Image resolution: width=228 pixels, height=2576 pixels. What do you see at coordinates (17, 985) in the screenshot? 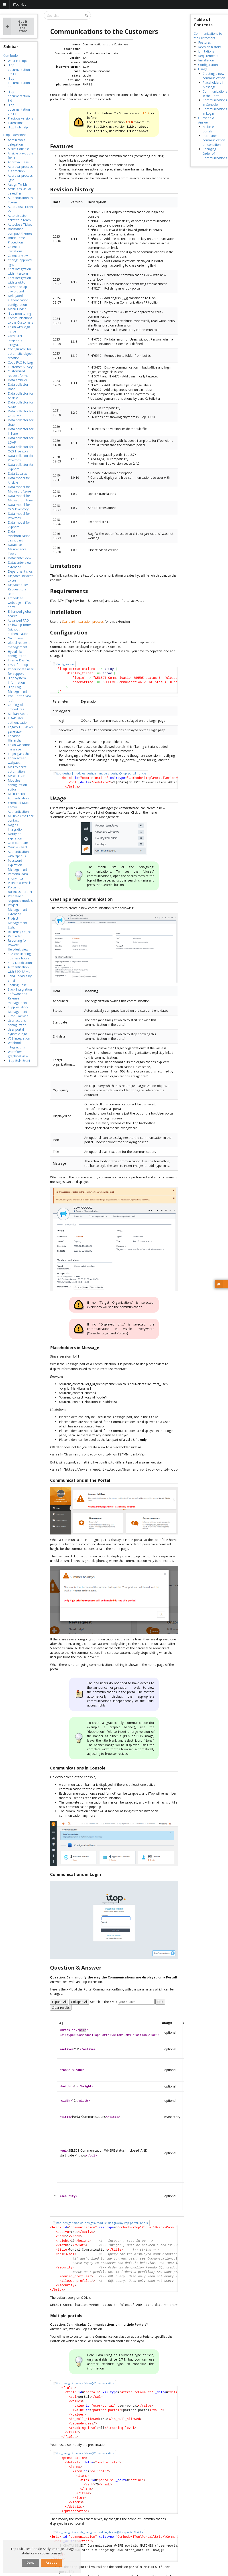
I see `Sharing Base` at bounding box center [17, 985].